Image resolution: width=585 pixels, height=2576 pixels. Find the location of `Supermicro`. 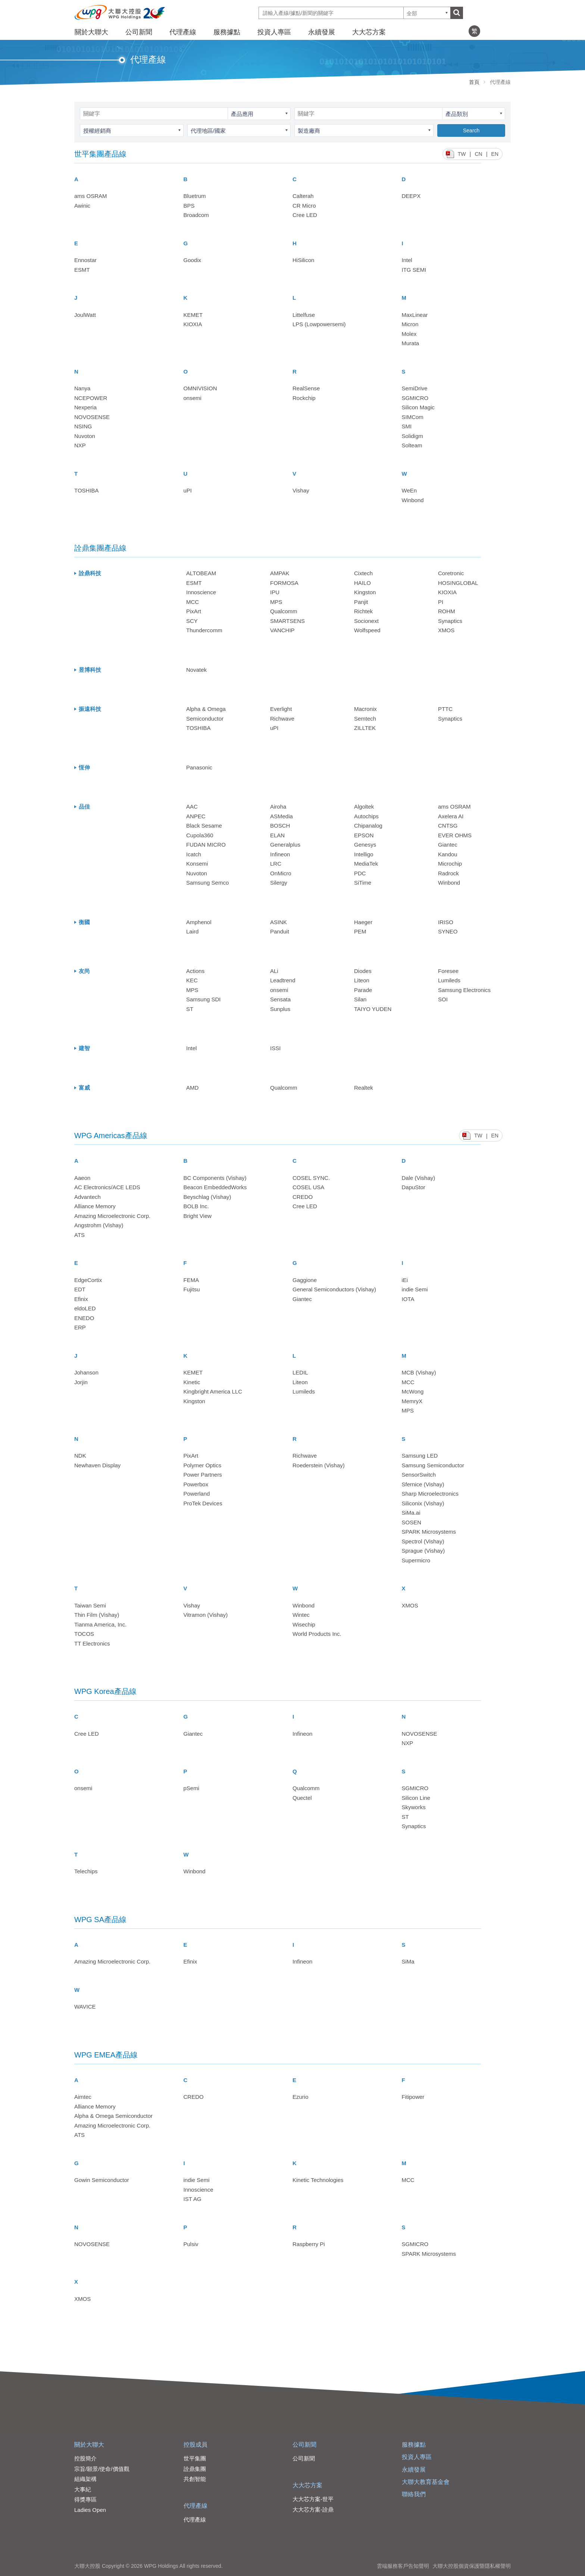

Supermicro is located at coordinates (416, 1560).